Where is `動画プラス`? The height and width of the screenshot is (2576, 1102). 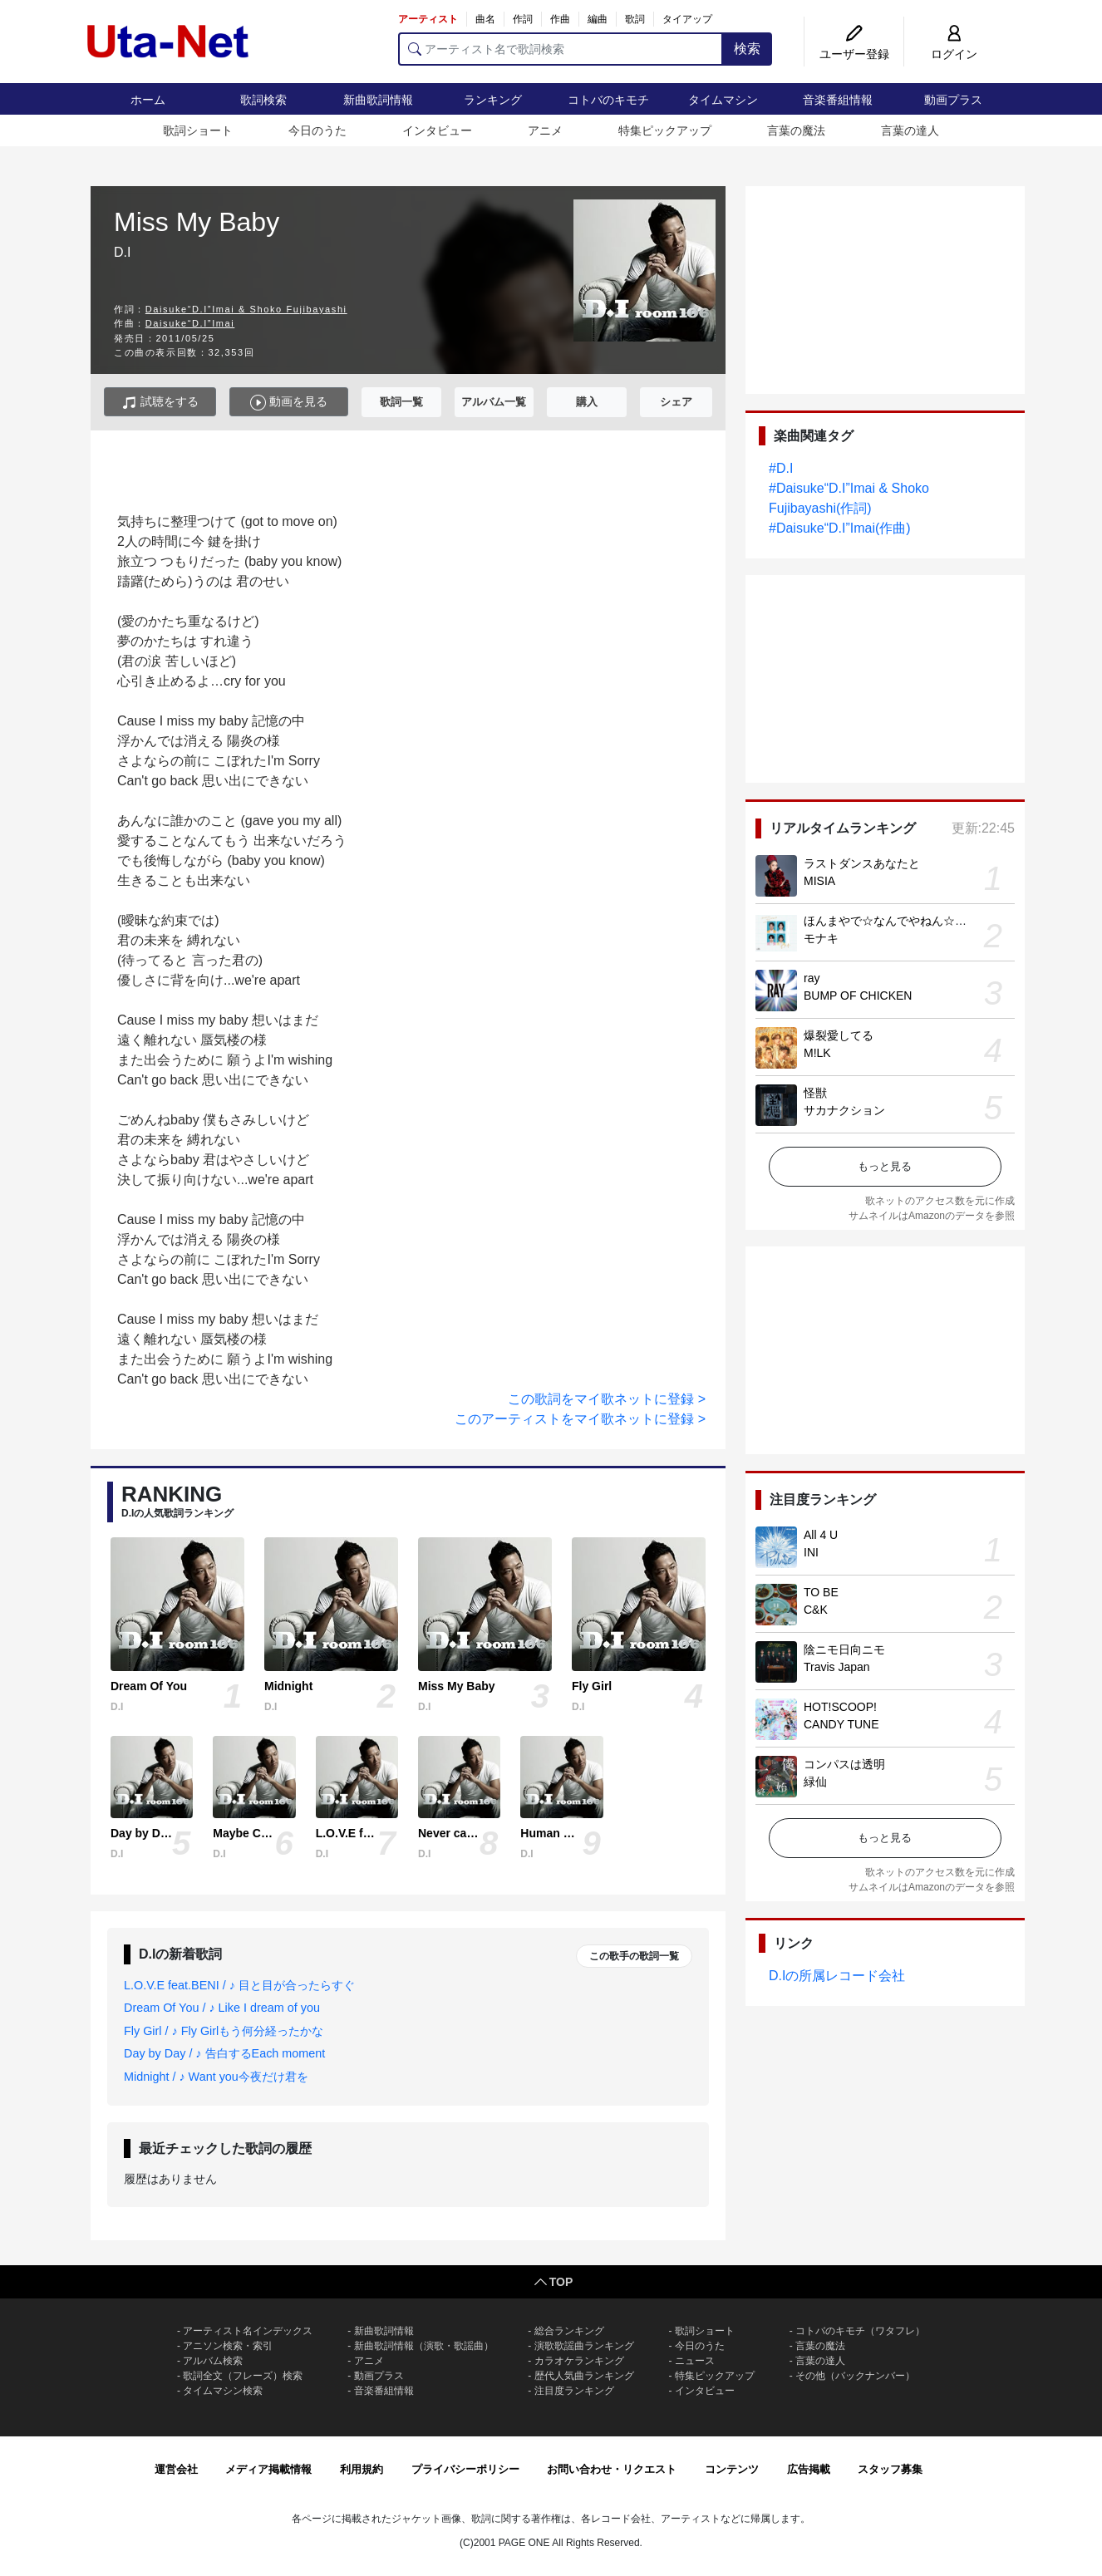 動画プラス is located at coordinates (953, 99).